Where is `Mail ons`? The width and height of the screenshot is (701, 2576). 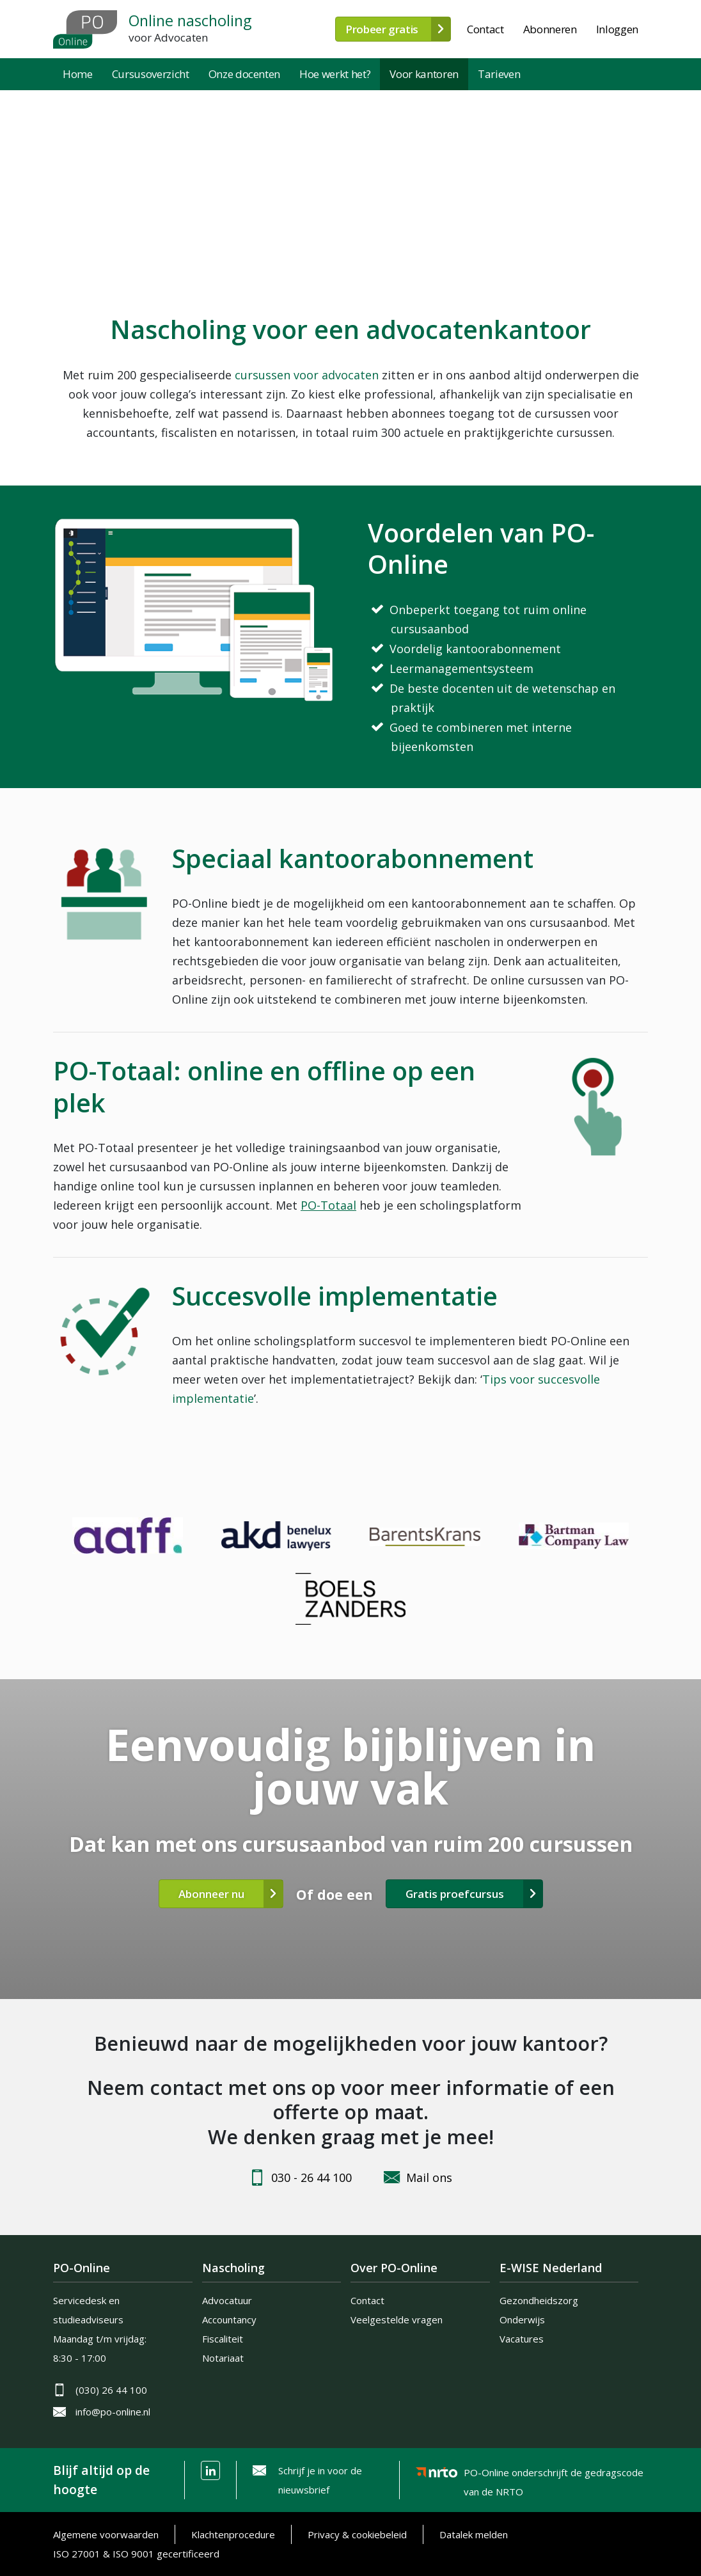
Mail ons is located at coordinates (429, 2177).